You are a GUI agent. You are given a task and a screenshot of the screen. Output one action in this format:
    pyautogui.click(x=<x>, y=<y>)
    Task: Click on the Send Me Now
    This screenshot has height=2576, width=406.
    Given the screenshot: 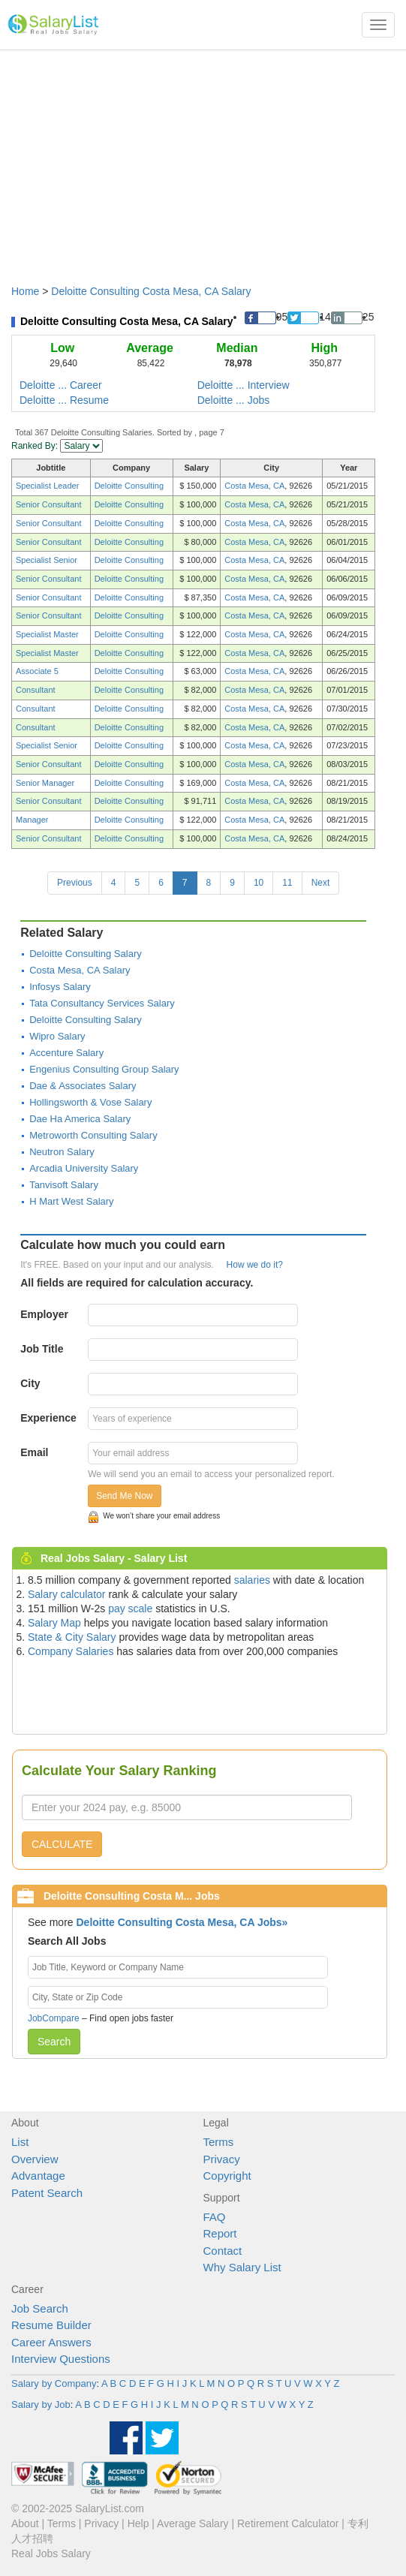 What is the action you would take?
    pyautogui.click(x=124, y=1496)
    